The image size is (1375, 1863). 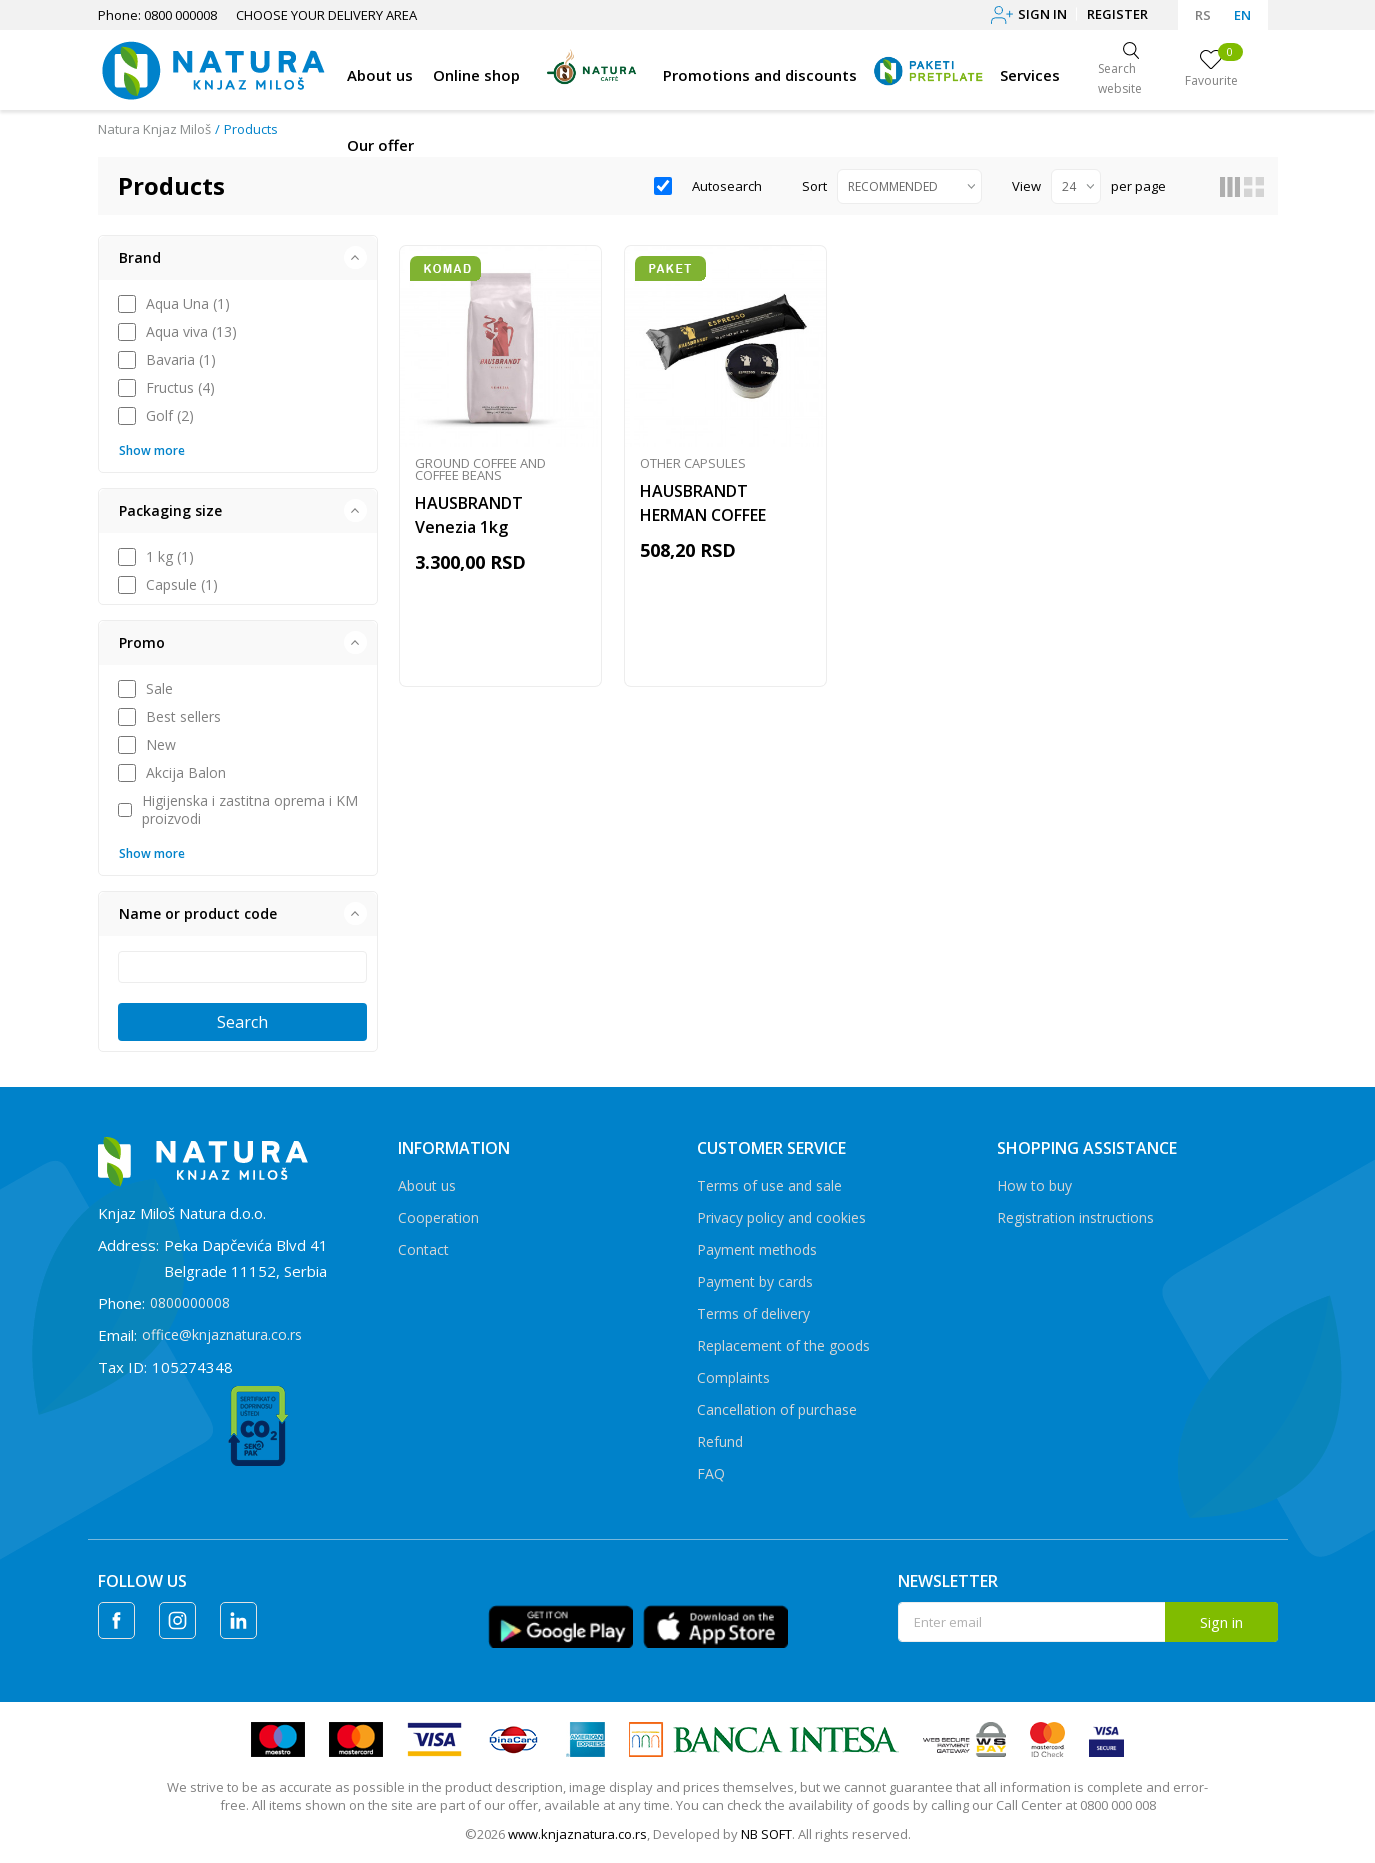 I want to click on Sale, so click(x=159, y=689).